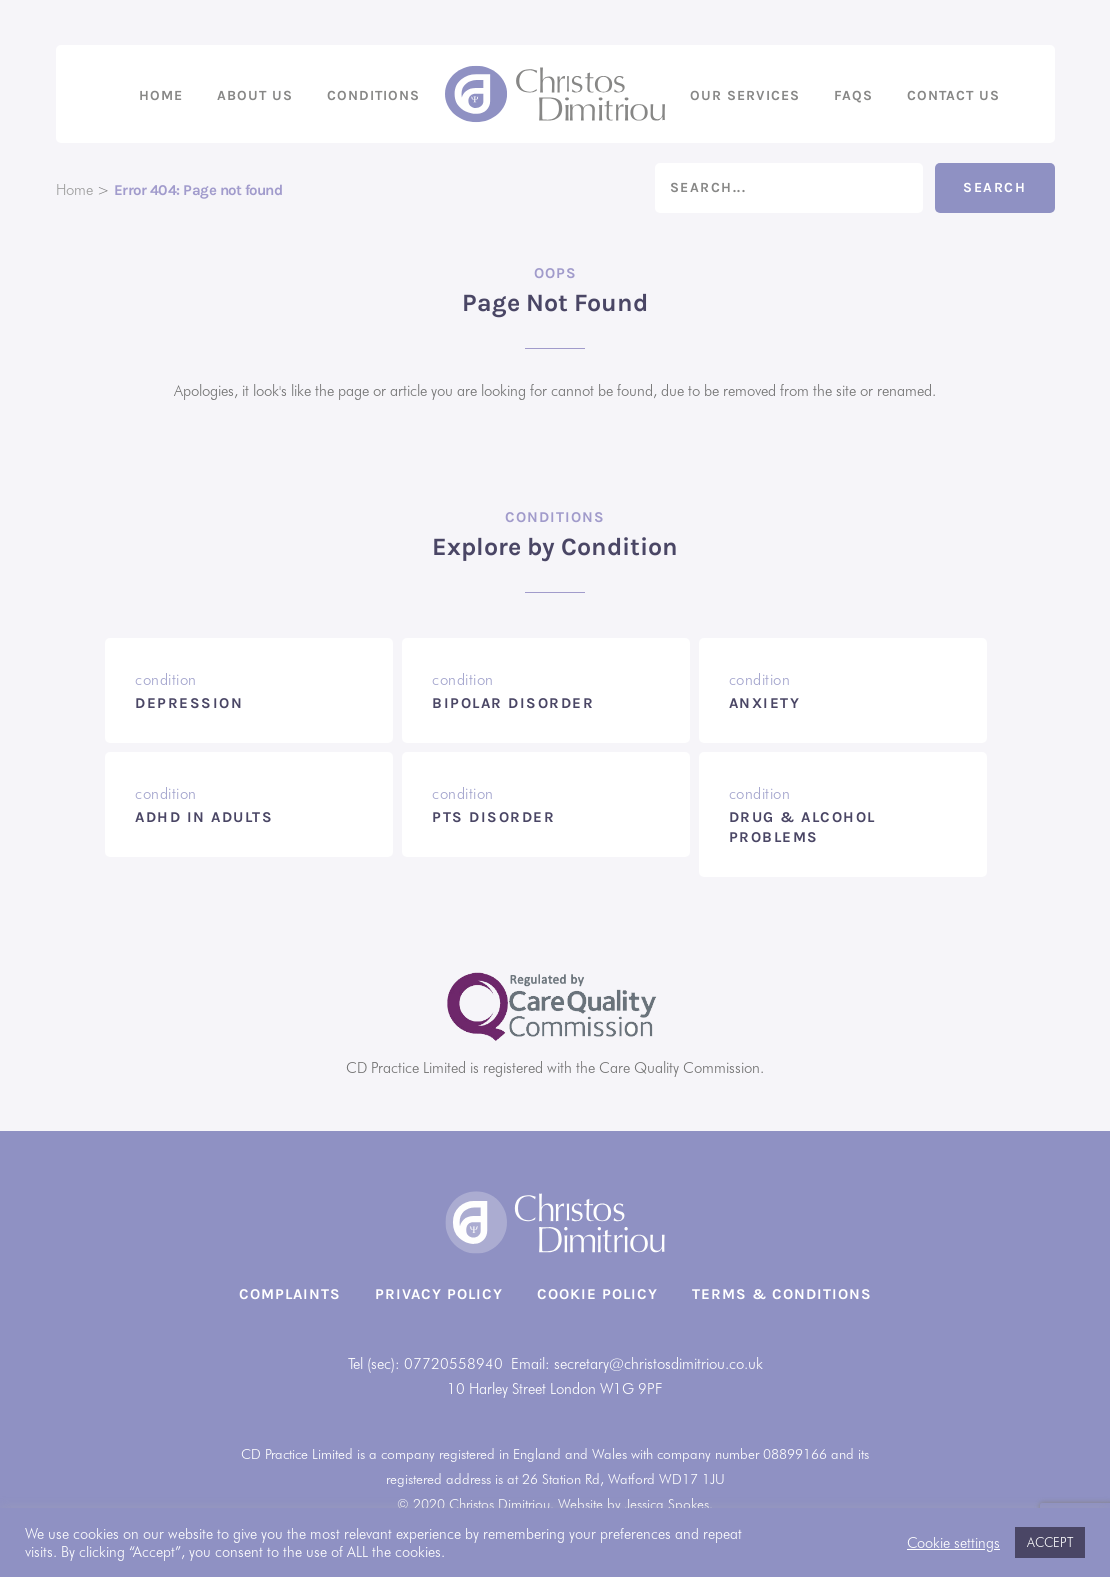 The width and height of the screenshot is (1110, 1577). What do you see at coordinates (953, 1542) in the screenshot?
I see `Cookie settings [button]` at bounding box center [953, 1542].